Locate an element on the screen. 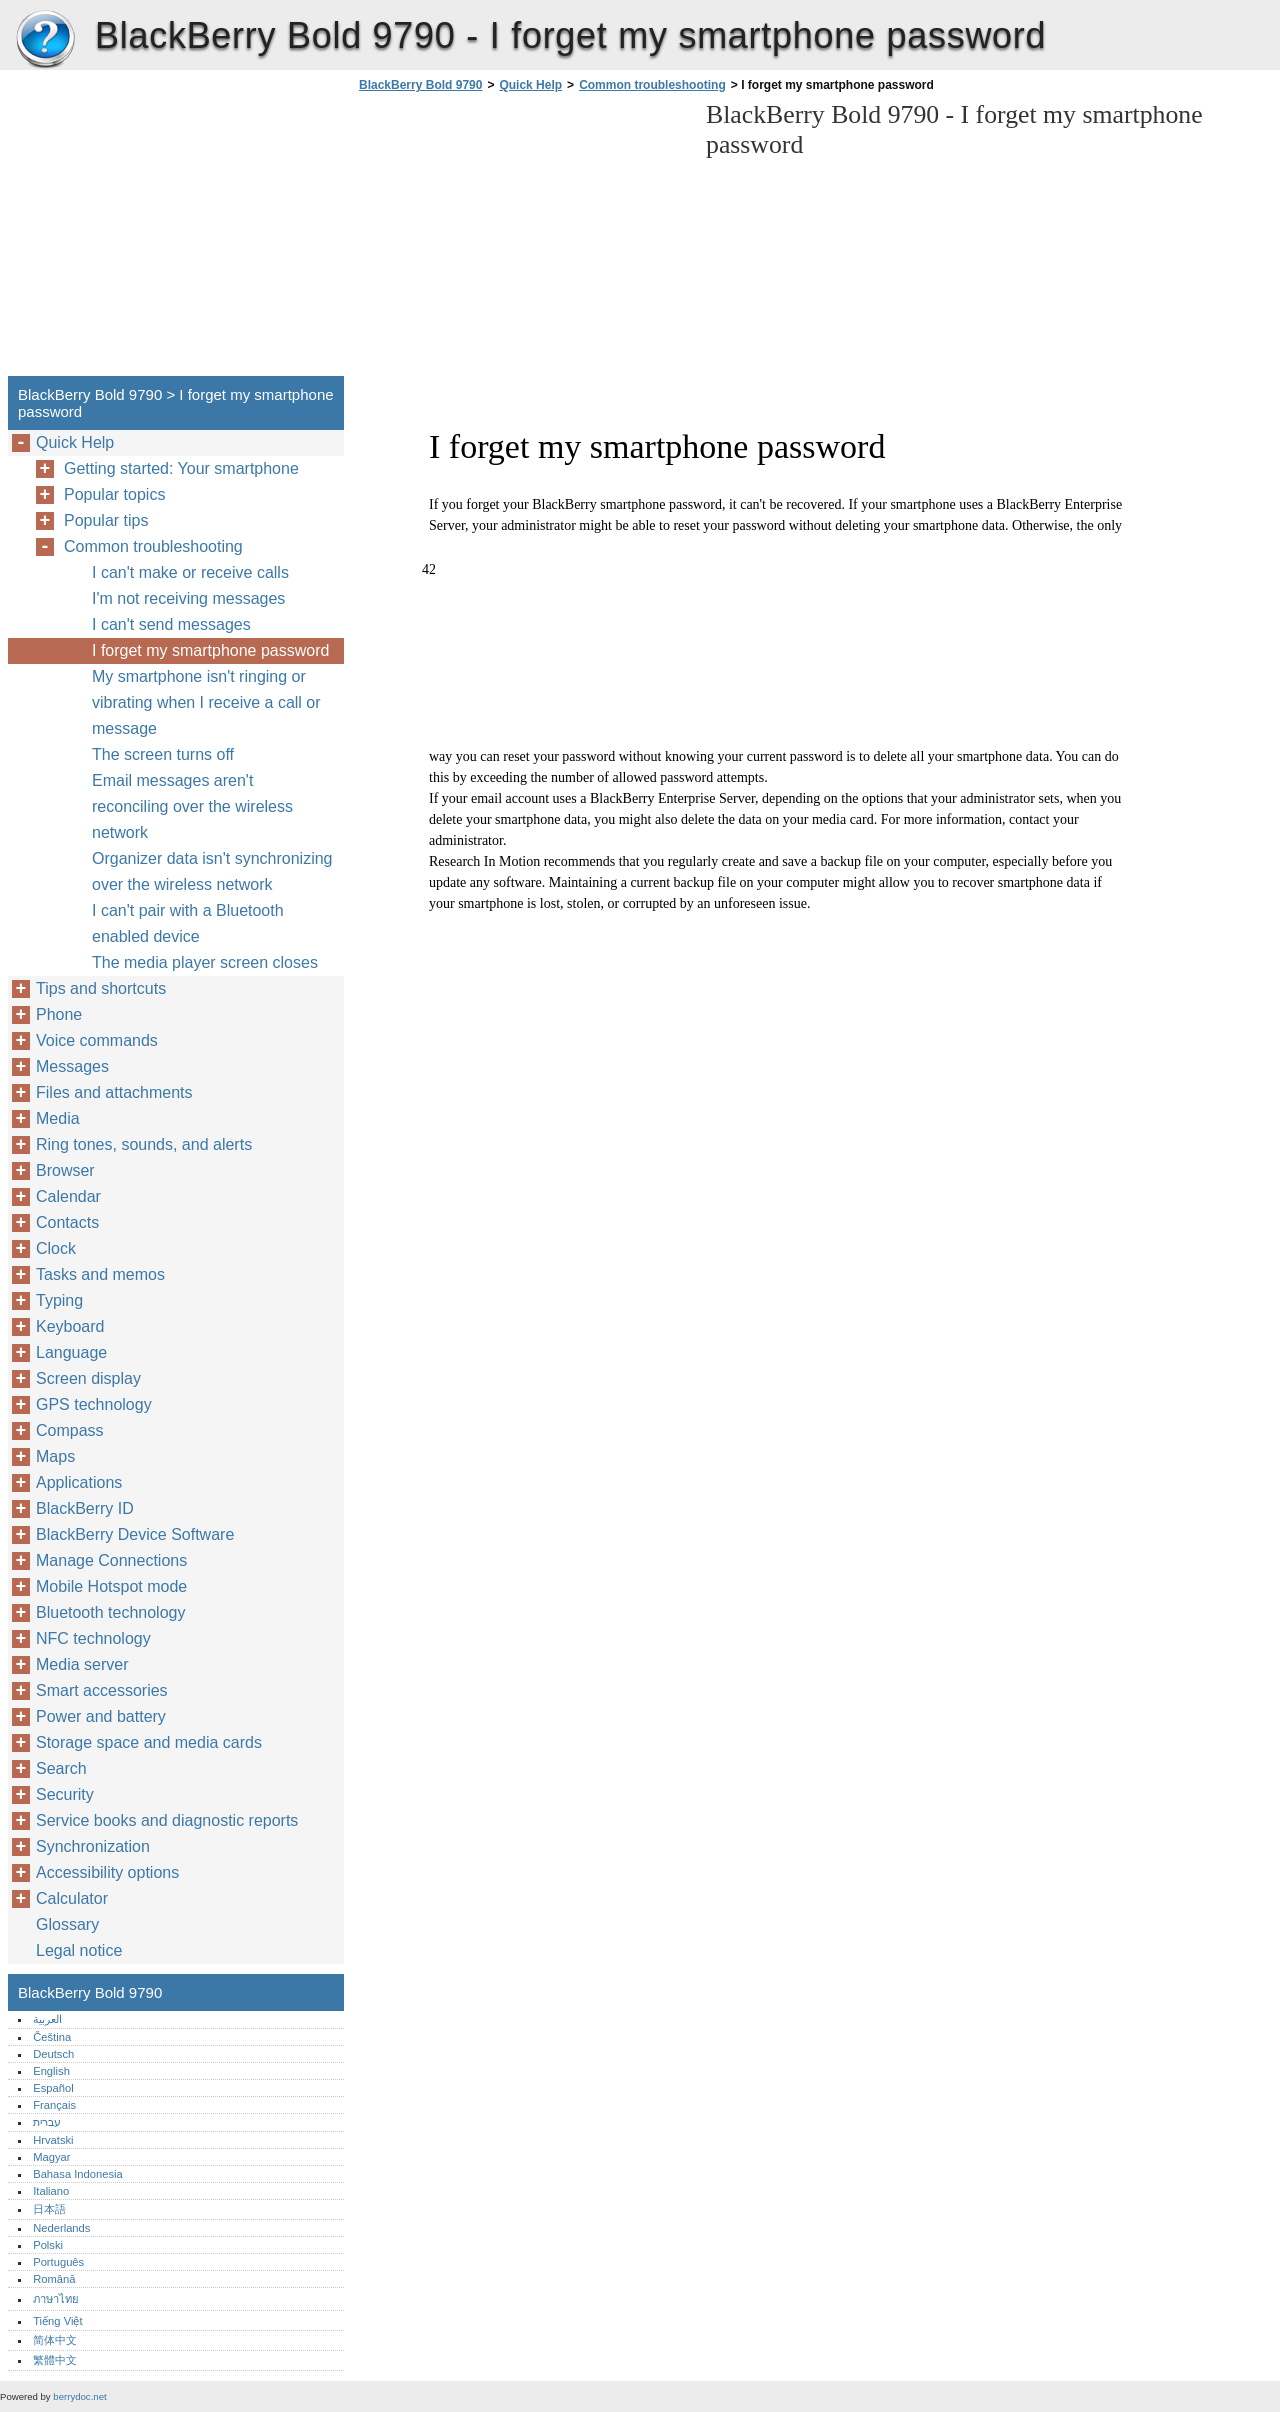  Keyboard is located at coordinates (70, 1326).